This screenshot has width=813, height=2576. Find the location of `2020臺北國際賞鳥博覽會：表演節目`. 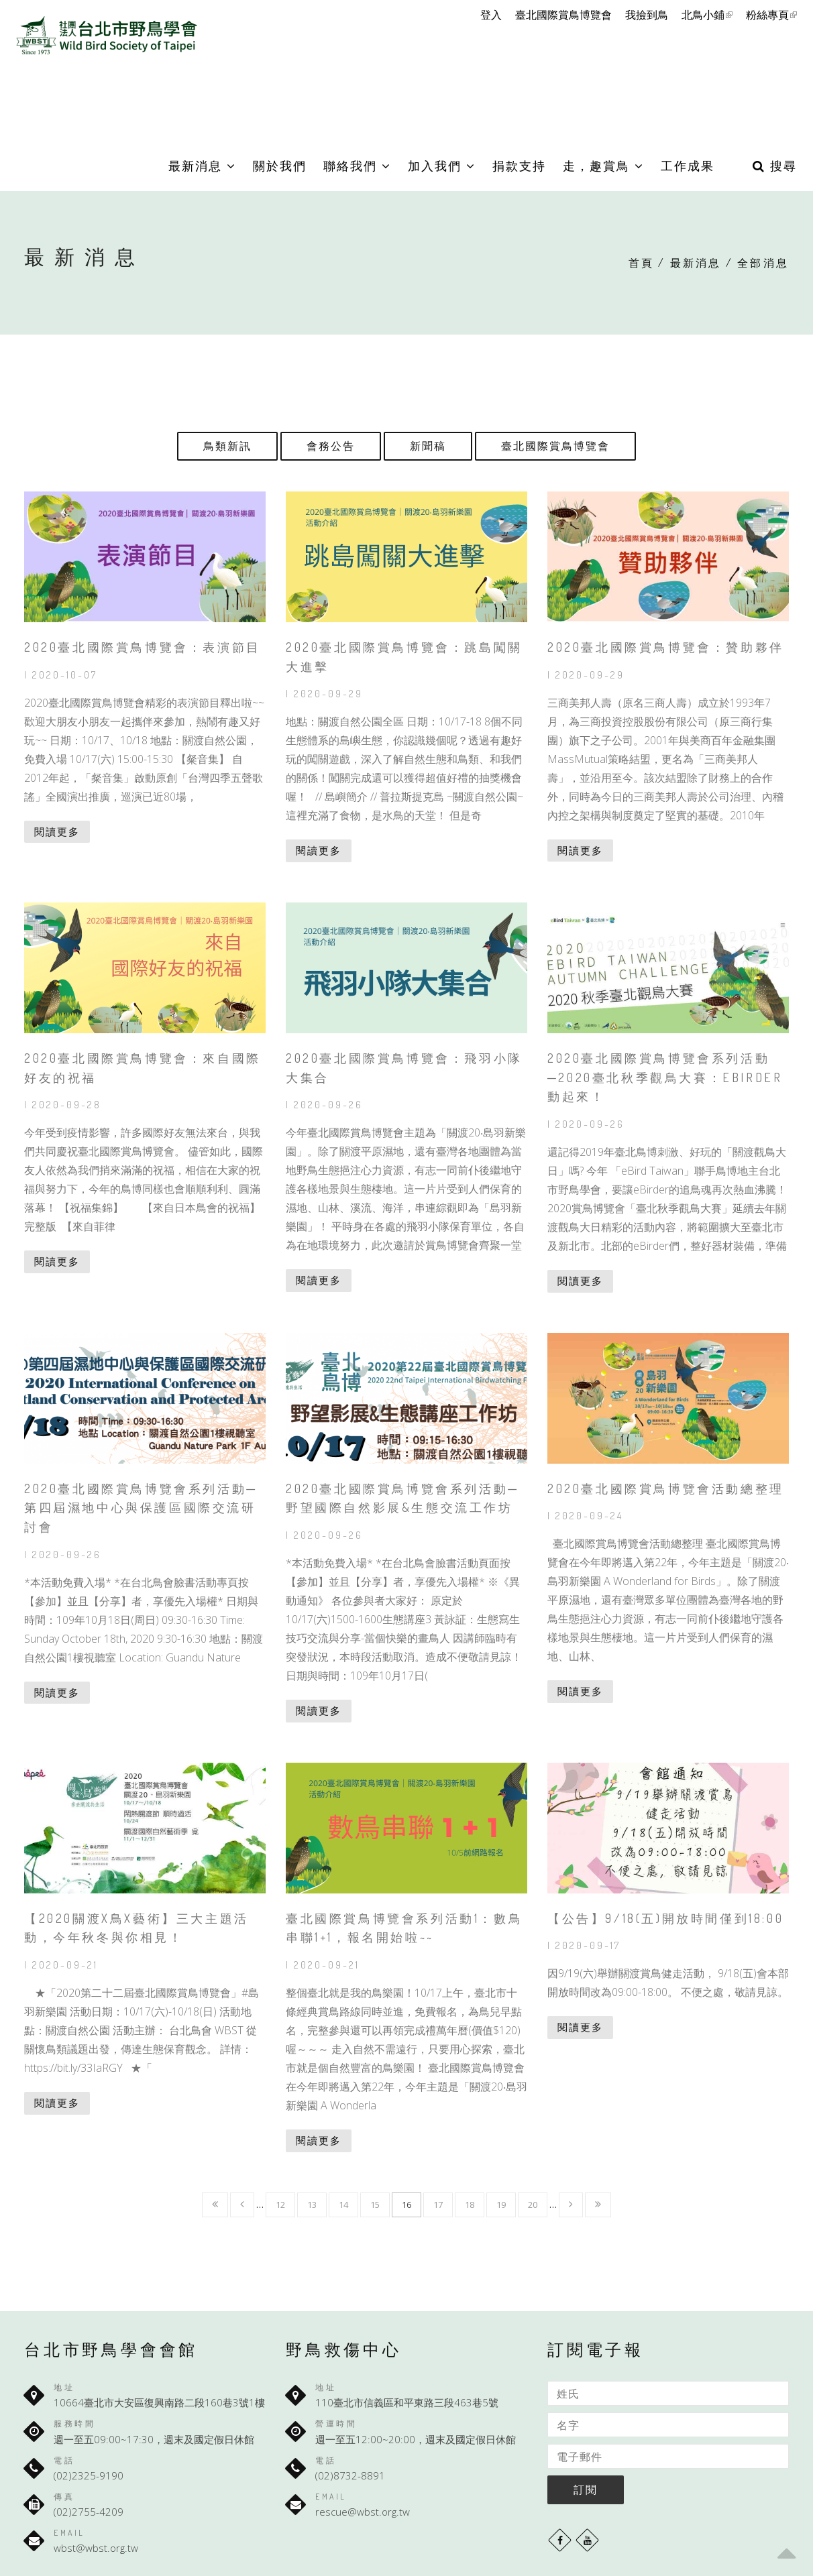

2020臺北國際賞鳥博覽會：表演節目 is located at coordinates (142, 647).